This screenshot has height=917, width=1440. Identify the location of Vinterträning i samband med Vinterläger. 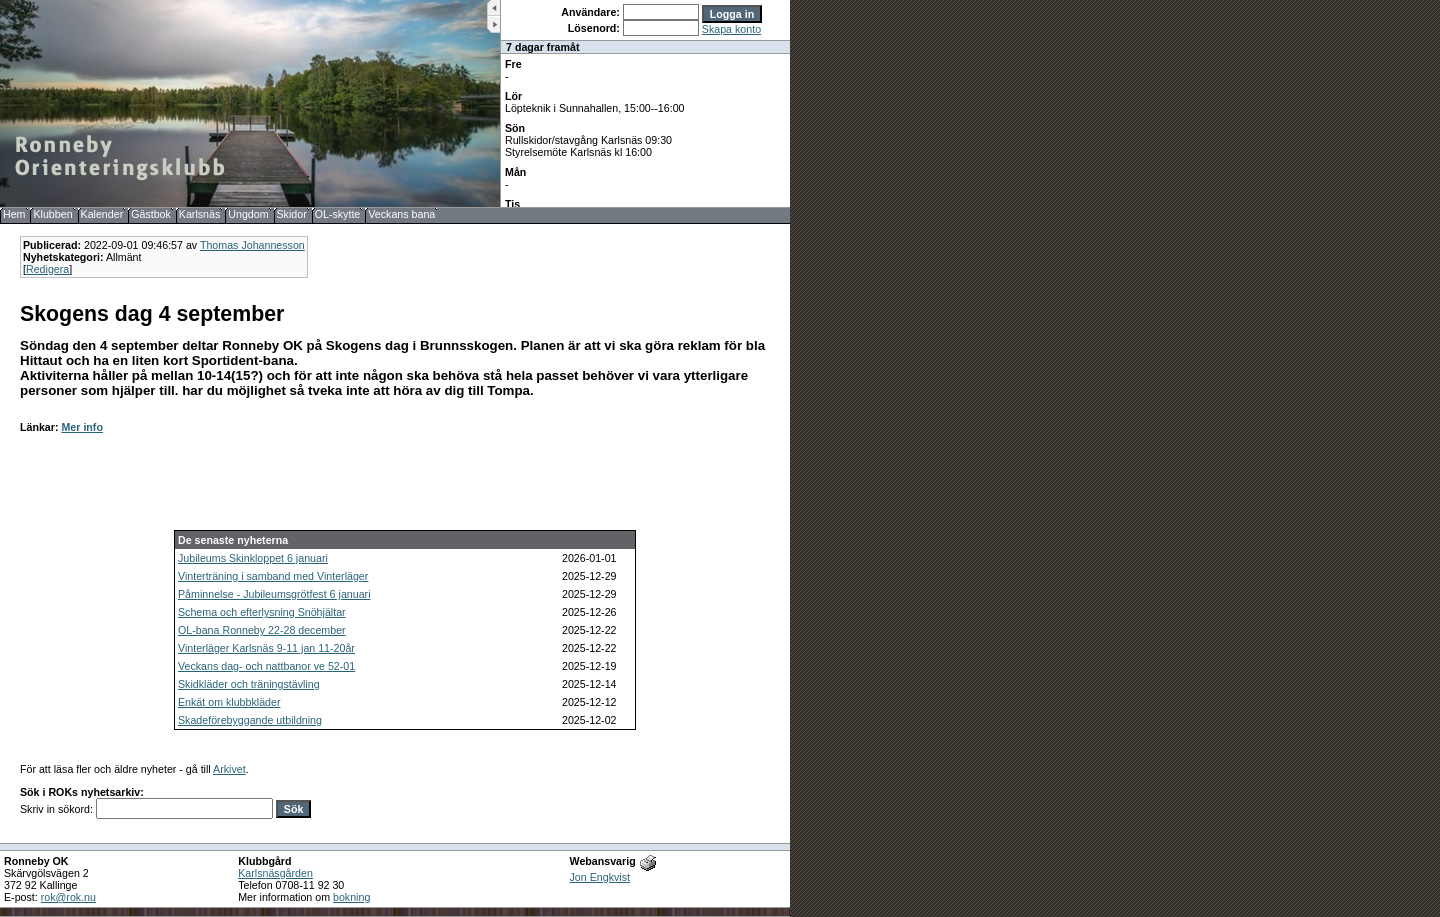
(273, 576).